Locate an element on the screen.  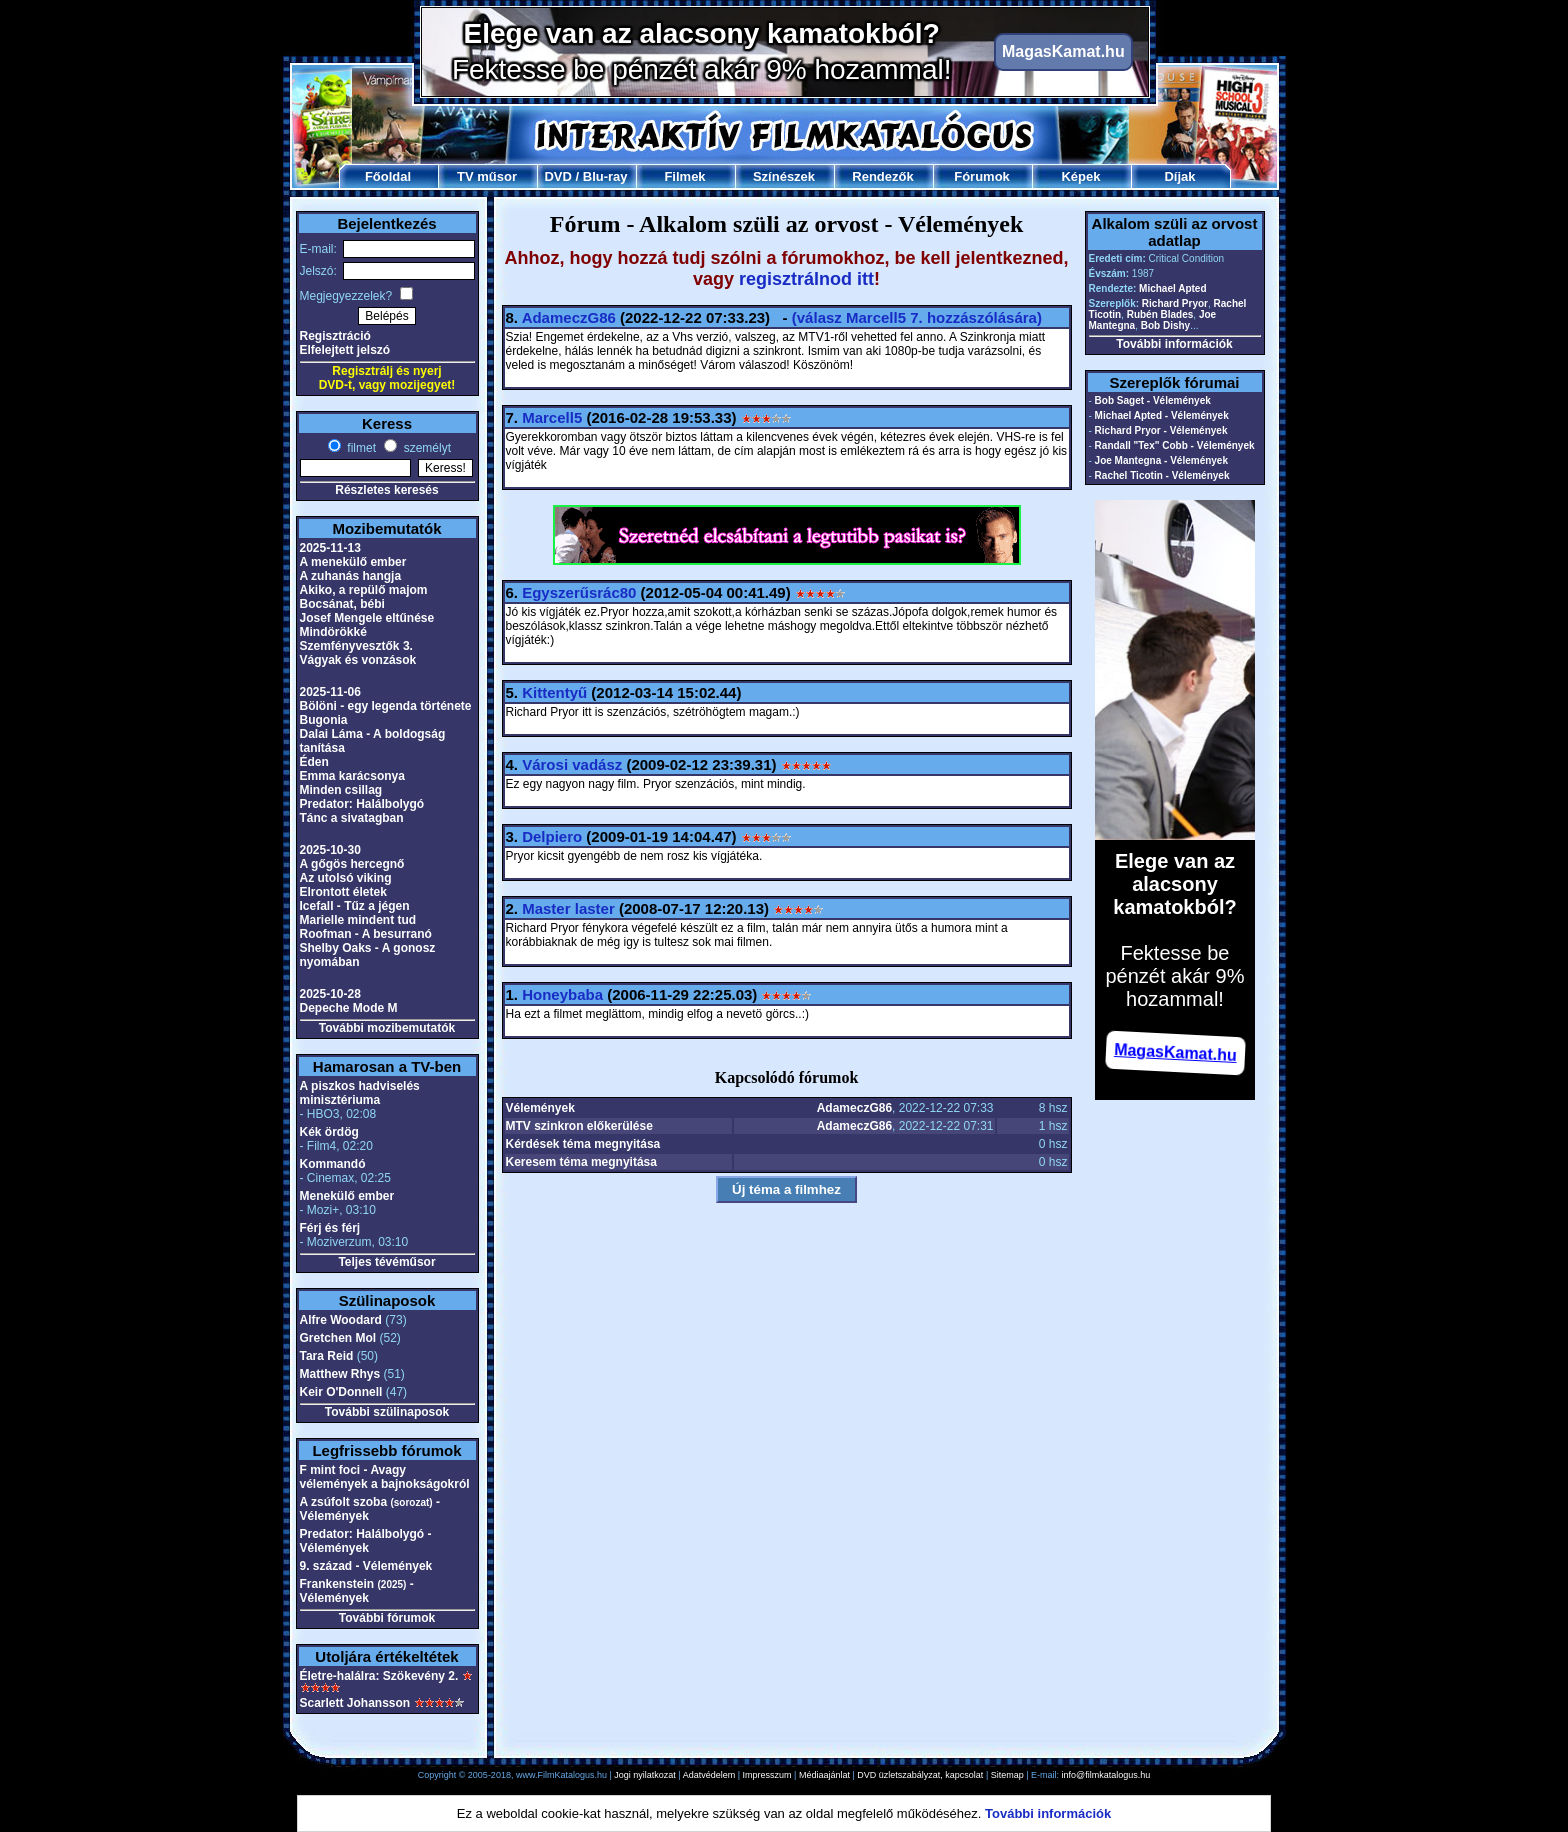
2025-11-13 is located at coordinates (330, 548).